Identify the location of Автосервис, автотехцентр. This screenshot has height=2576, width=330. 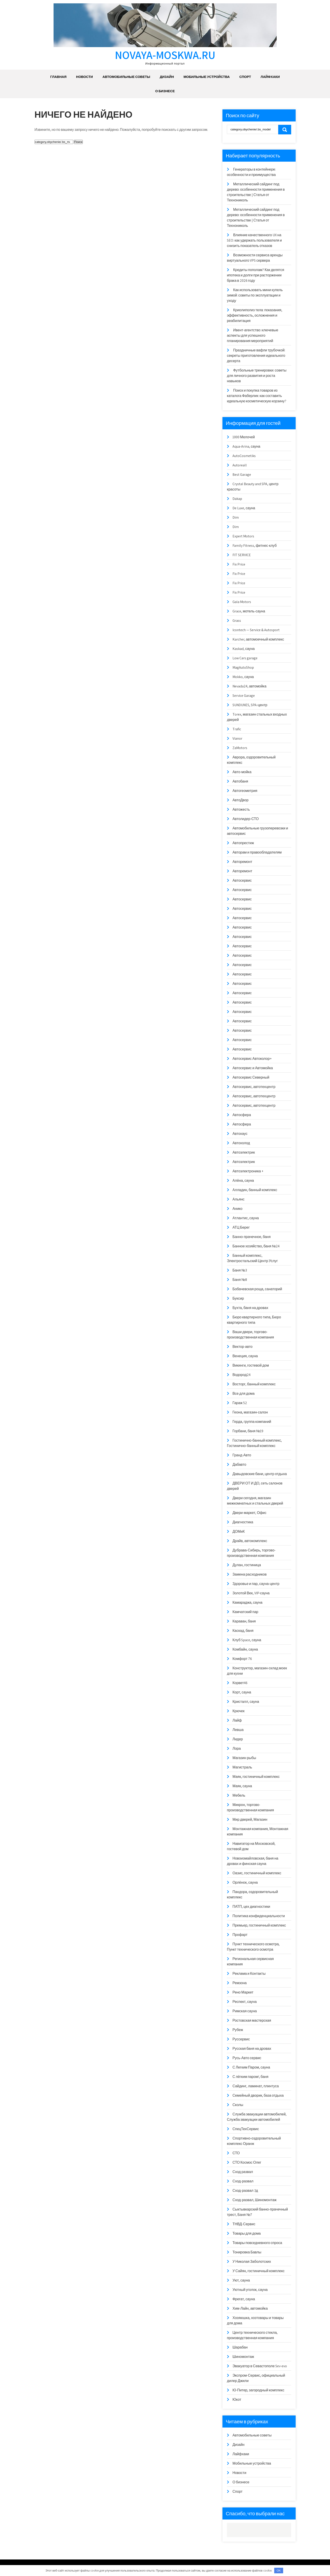
(253, 1086).